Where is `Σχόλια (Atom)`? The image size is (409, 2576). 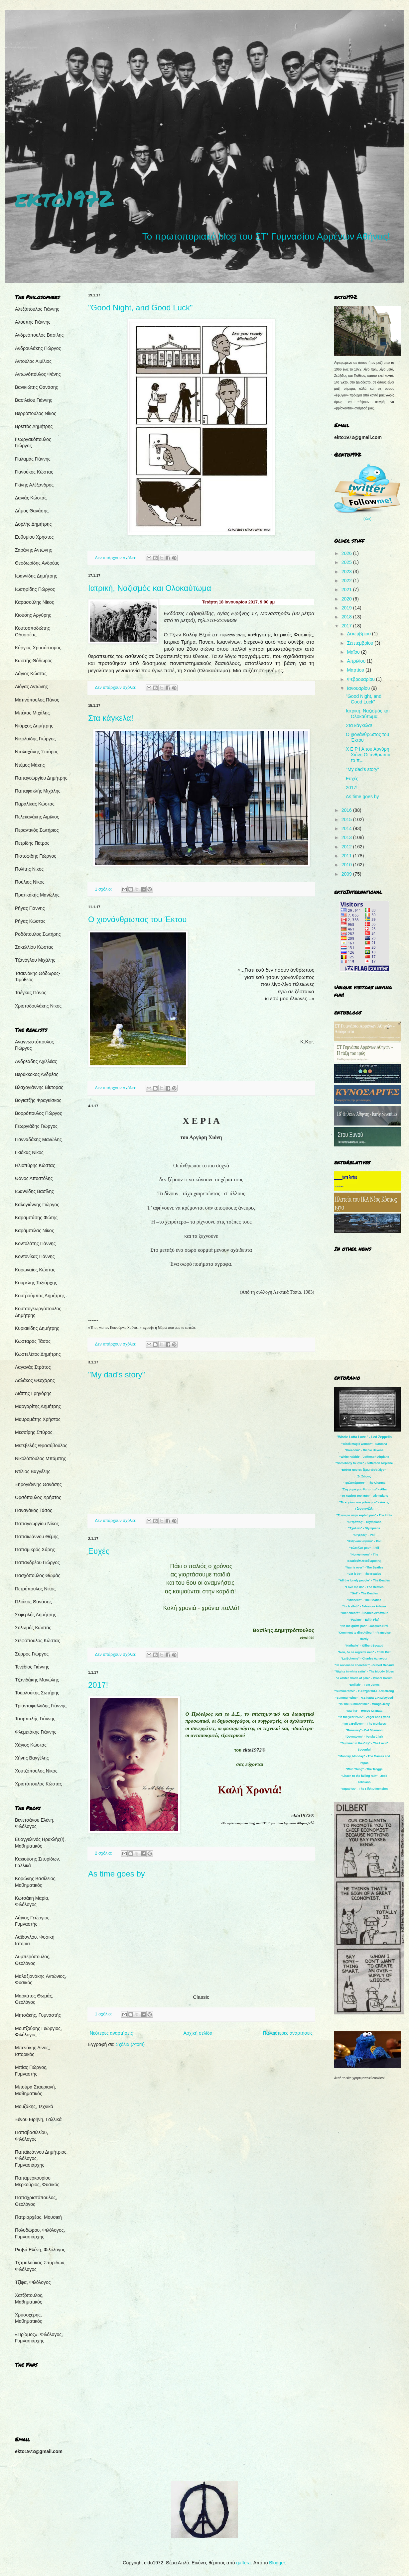
Σχόλια (Atom) is located at coordinates (130, 2044).